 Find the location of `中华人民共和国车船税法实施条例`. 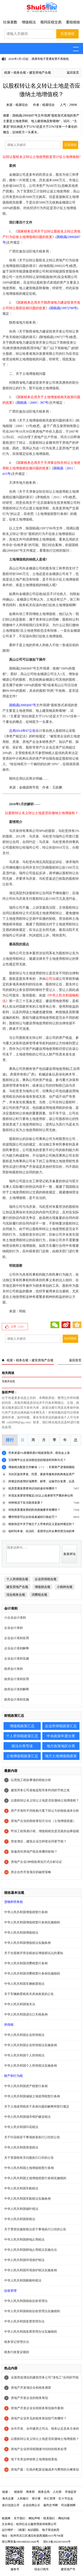

中华人民共和国车船税法实施条例 is located at coordinates (27, 2198).